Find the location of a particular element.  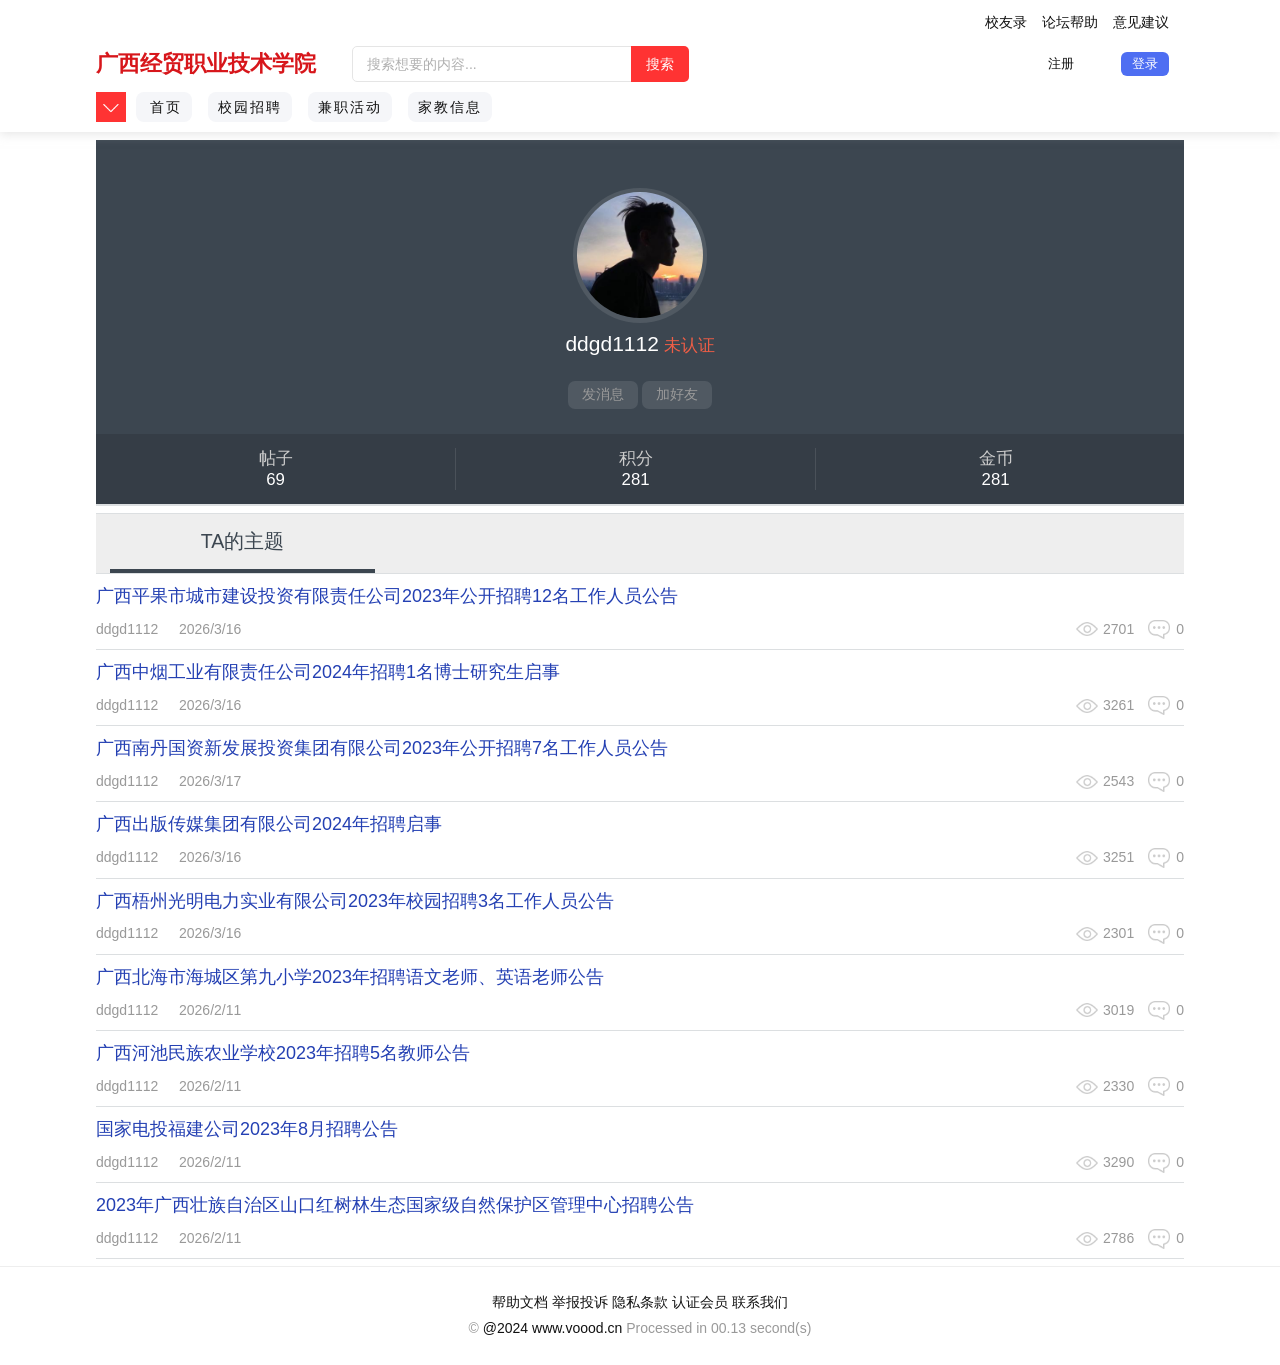

联系我们 is located at coordinates (760, 1302).